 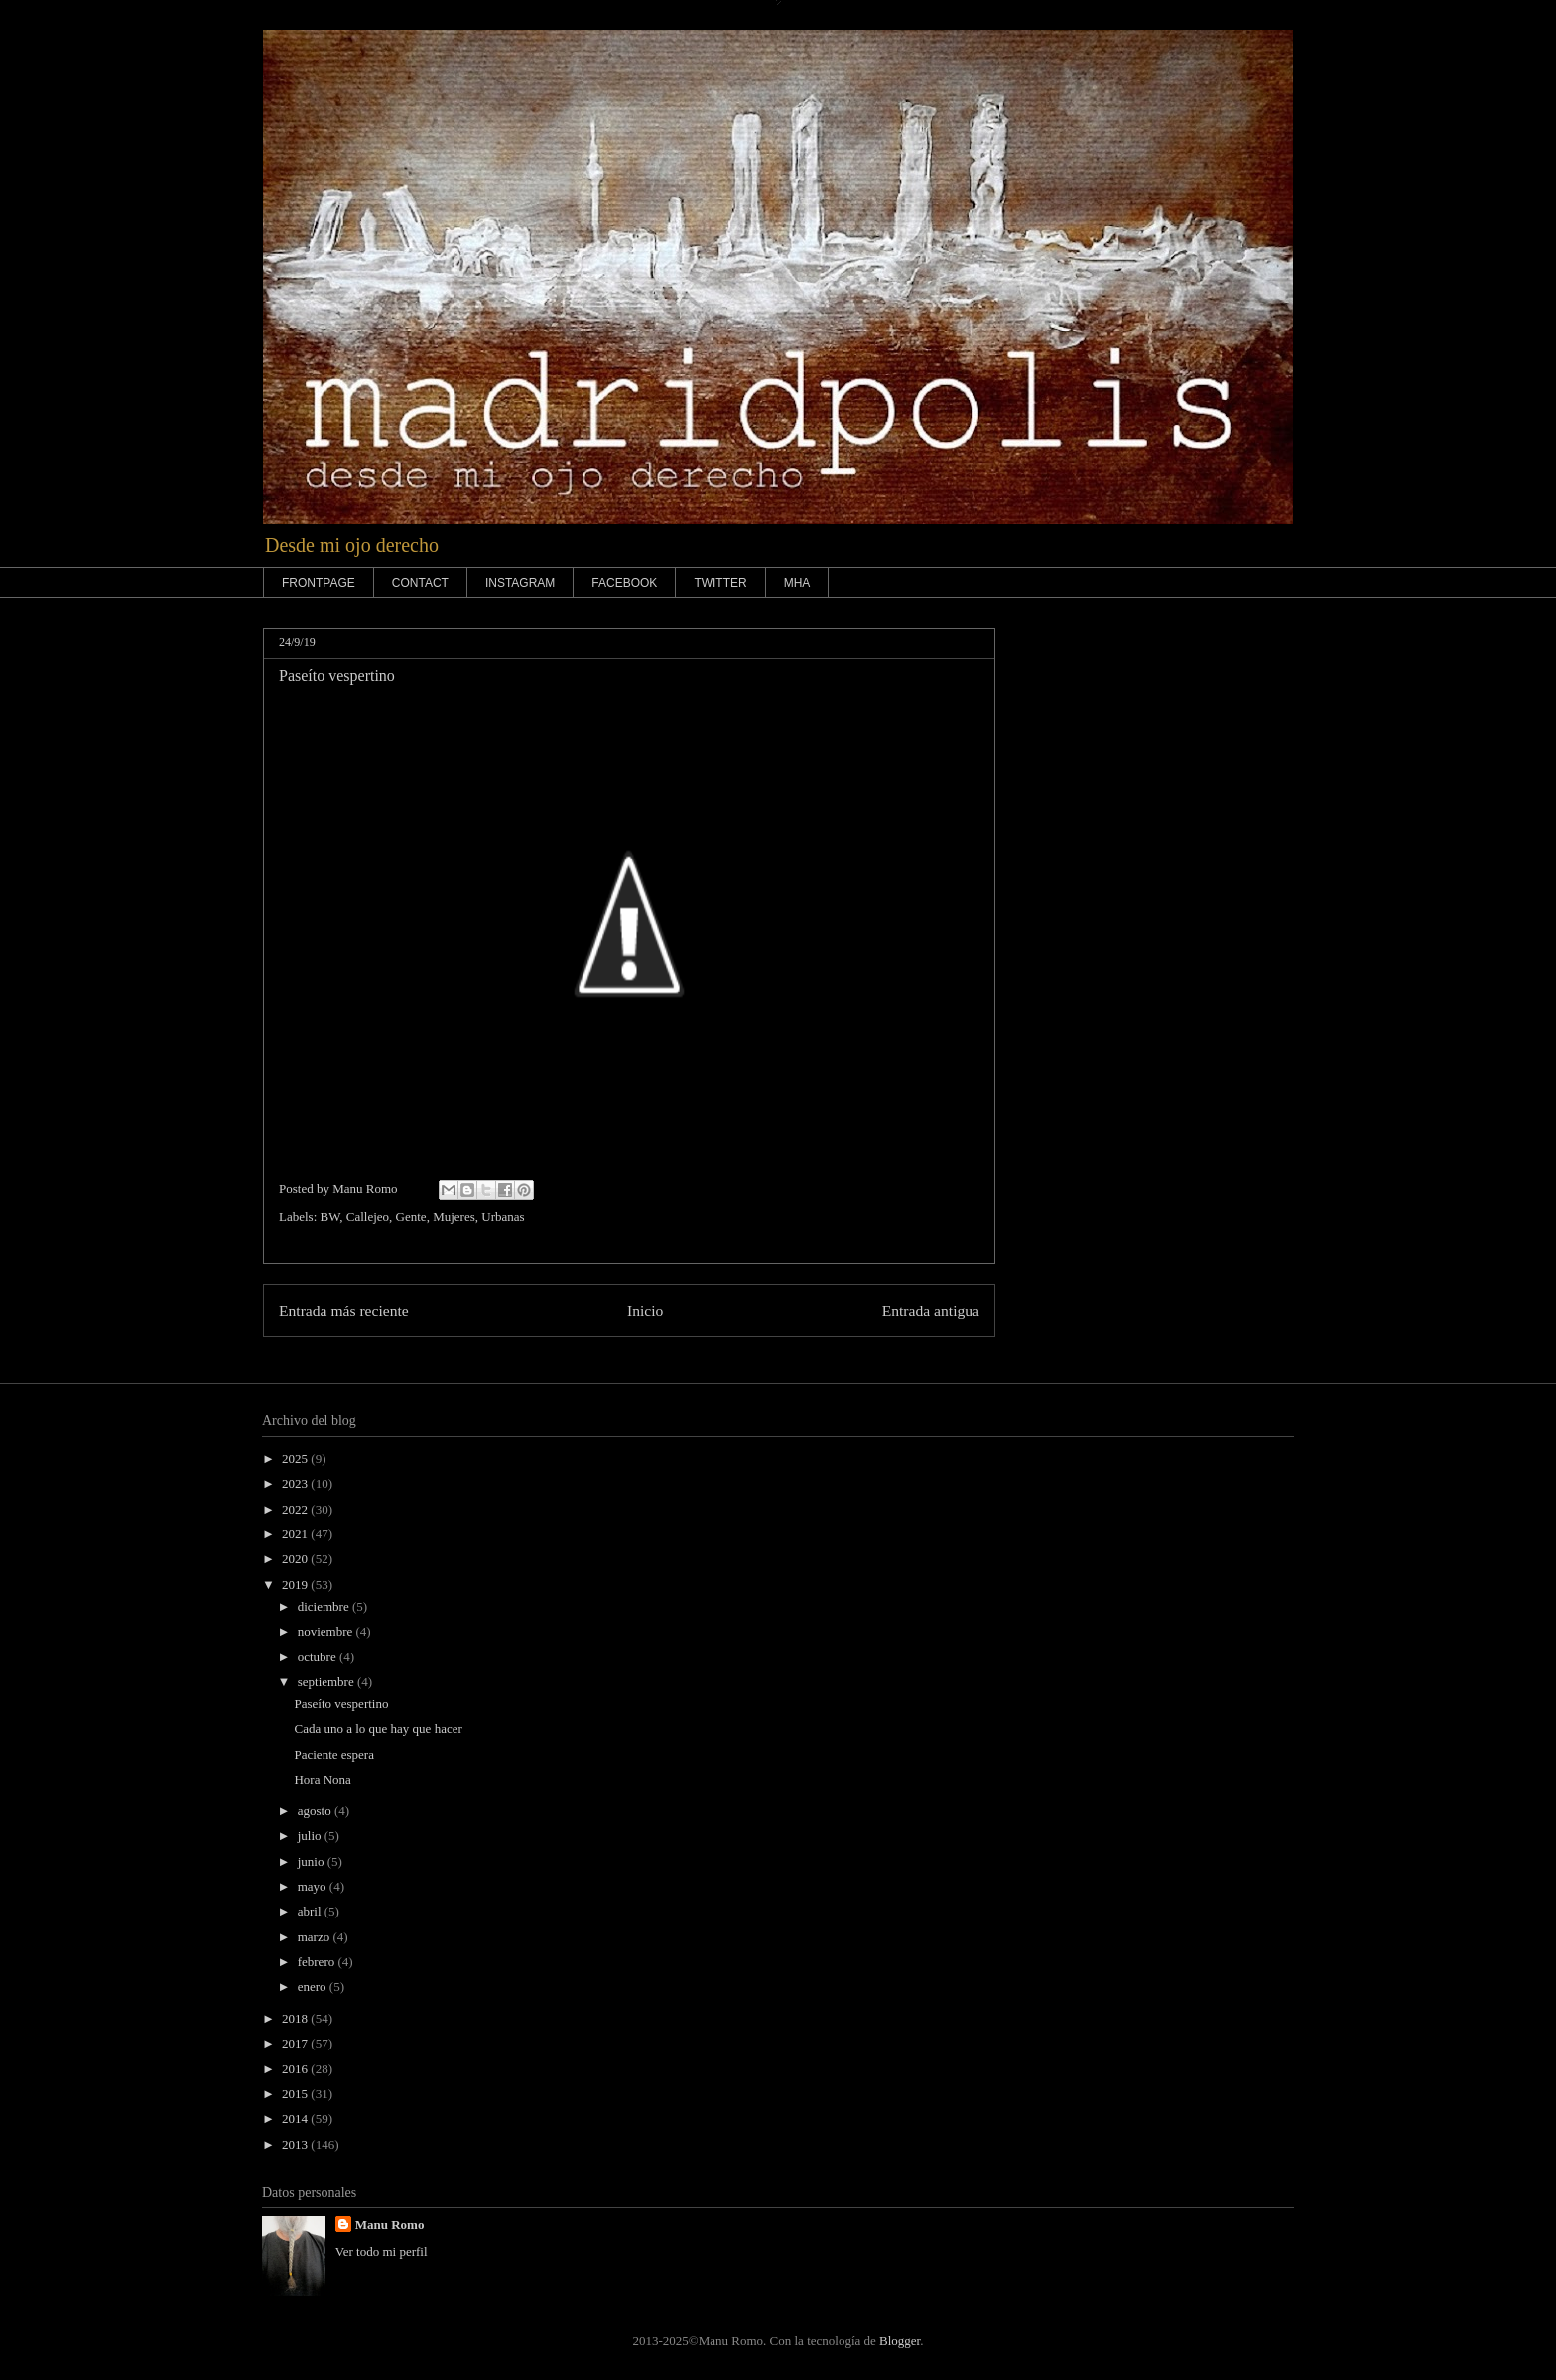 What do you see at coordinates (411, 1216) in the screenshot?
I see `Gente` at bounding box center [411, 1216].